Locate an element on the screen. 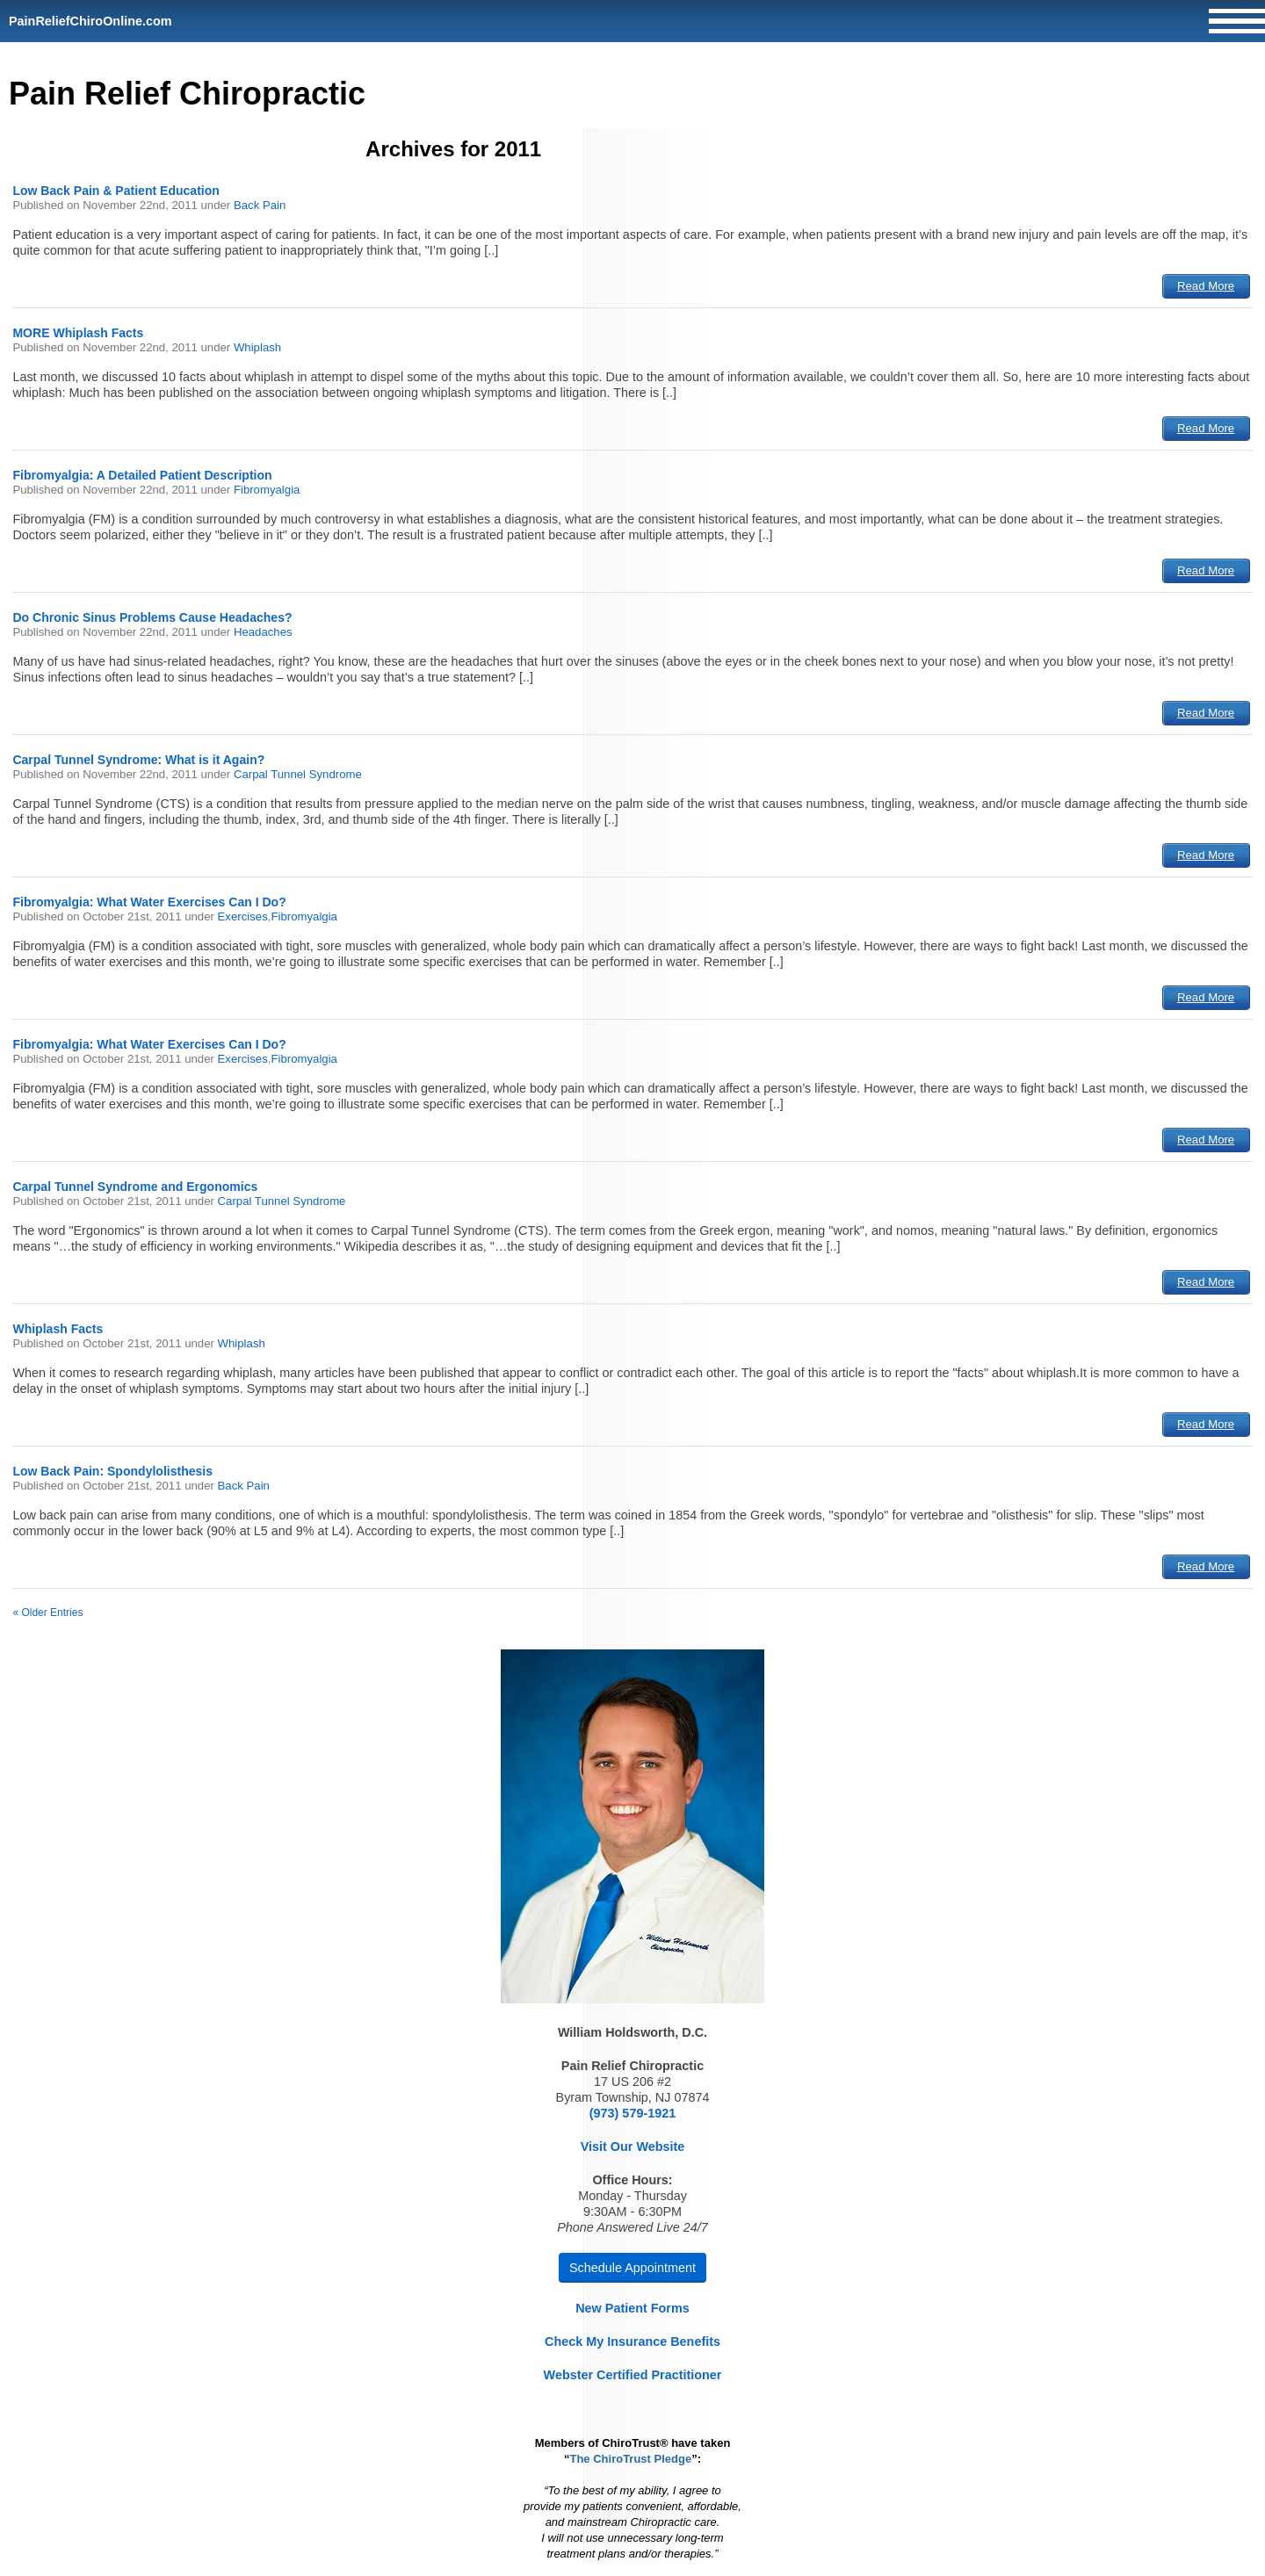 This screenshot has width=1265, height=2576. Back Pain is located at coordinates (260, 205).